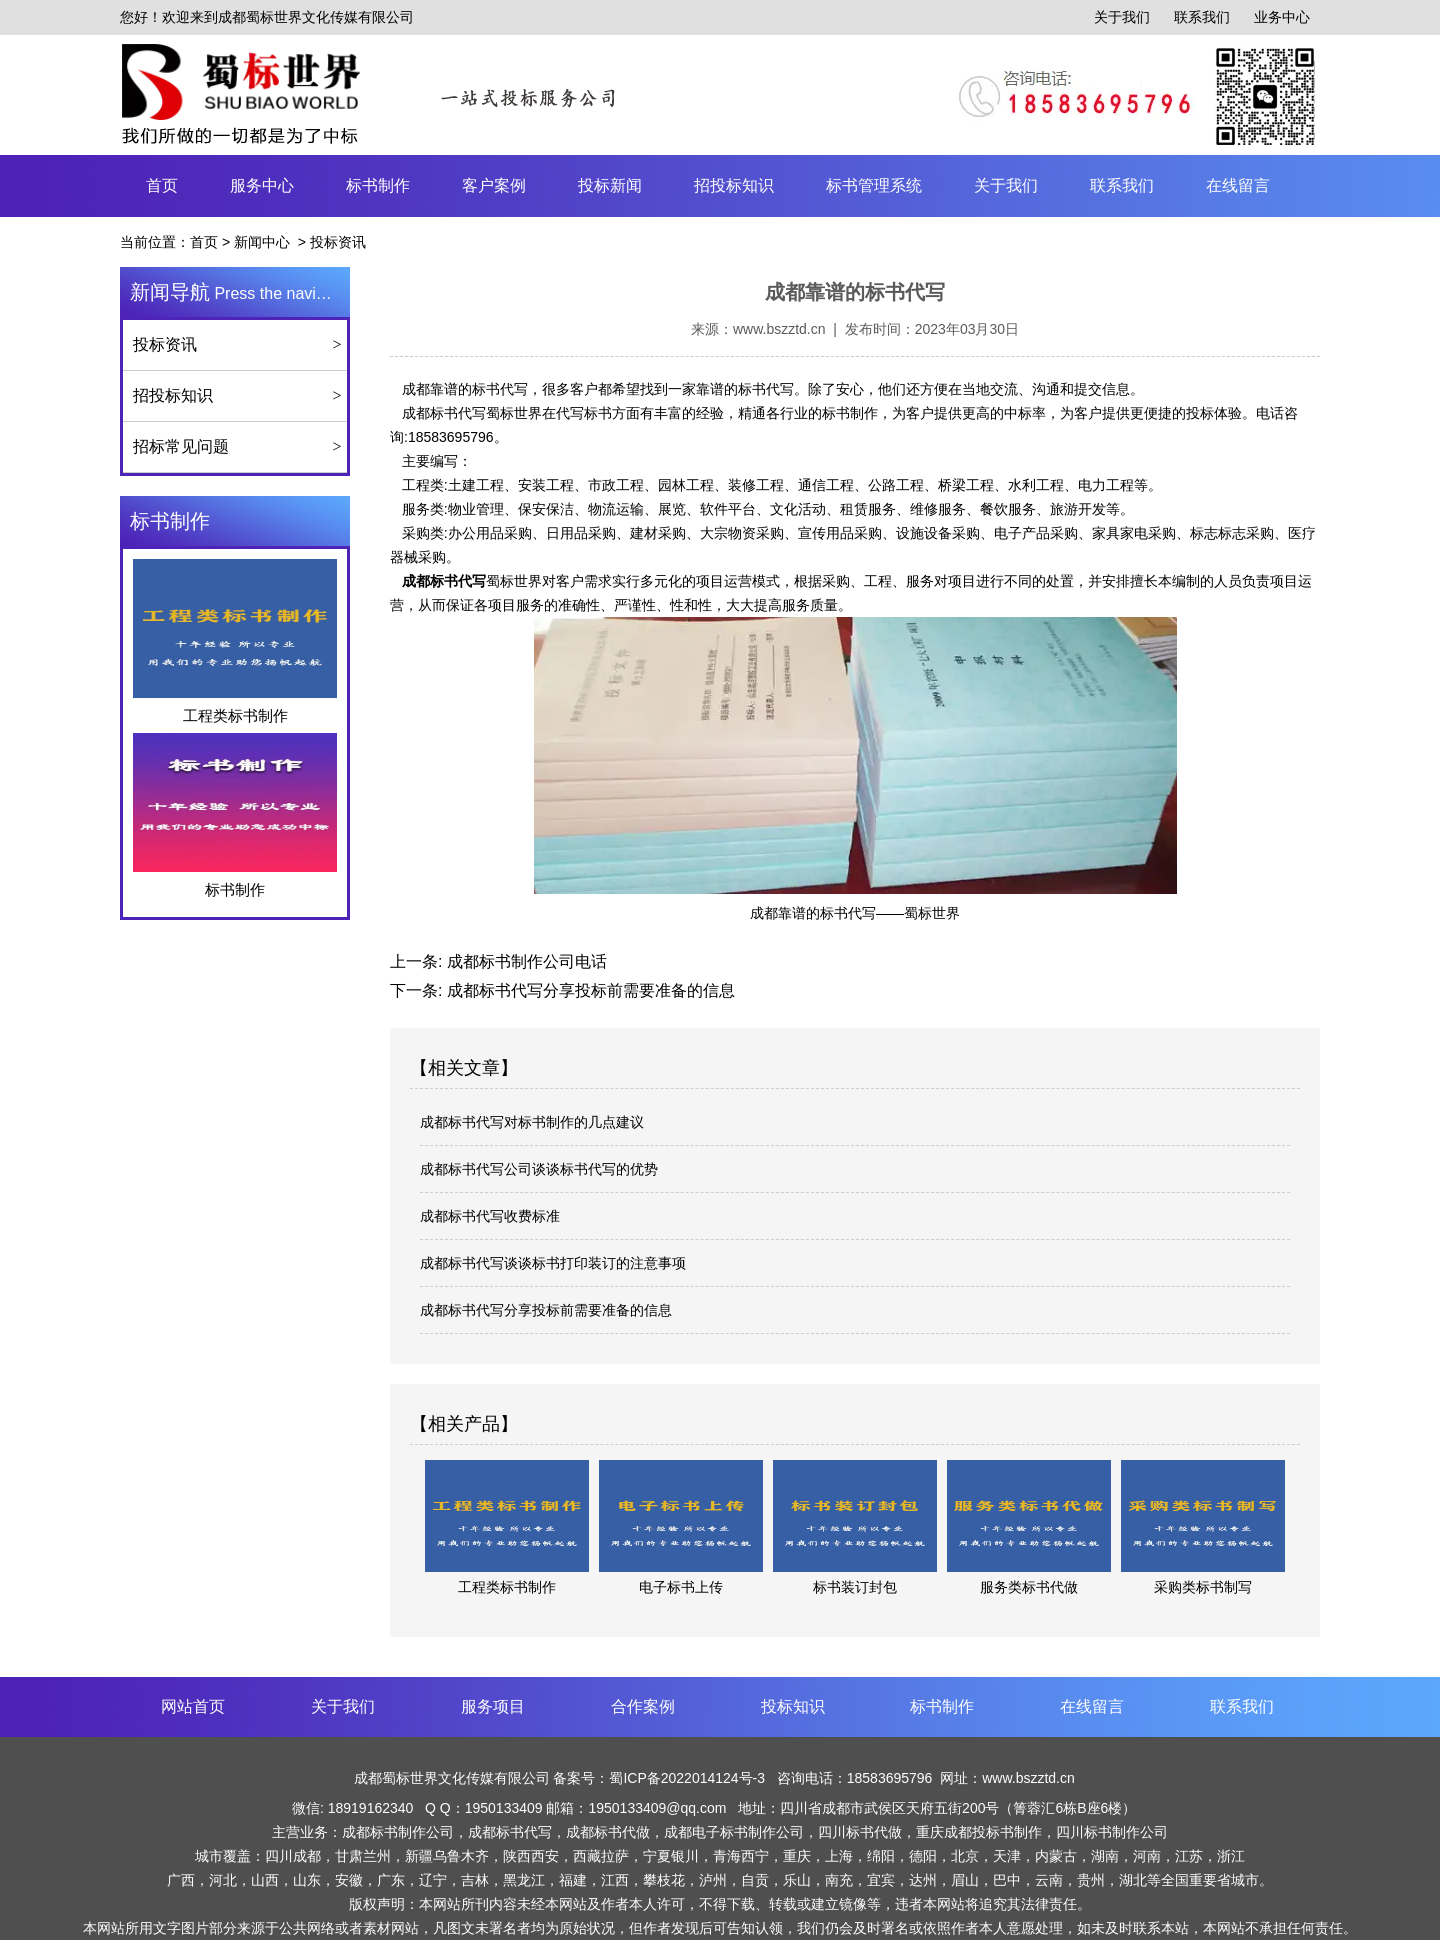 The image size is (1440, 1940). I want to click on Press the navigation, so click(240, 292).